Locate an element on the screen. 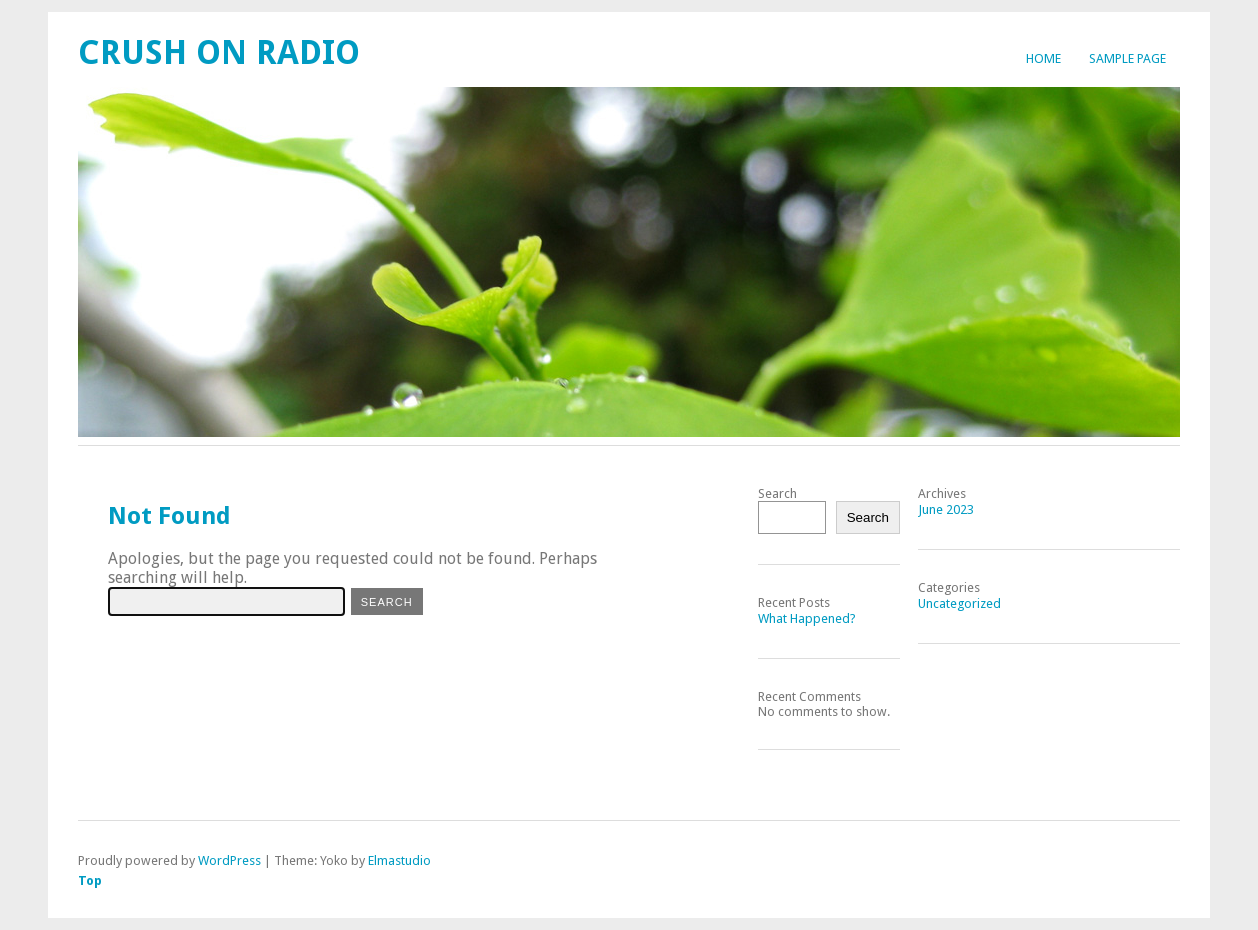 The image size is (1258, 930). Elmastudio is located at coordinates (399, 860).